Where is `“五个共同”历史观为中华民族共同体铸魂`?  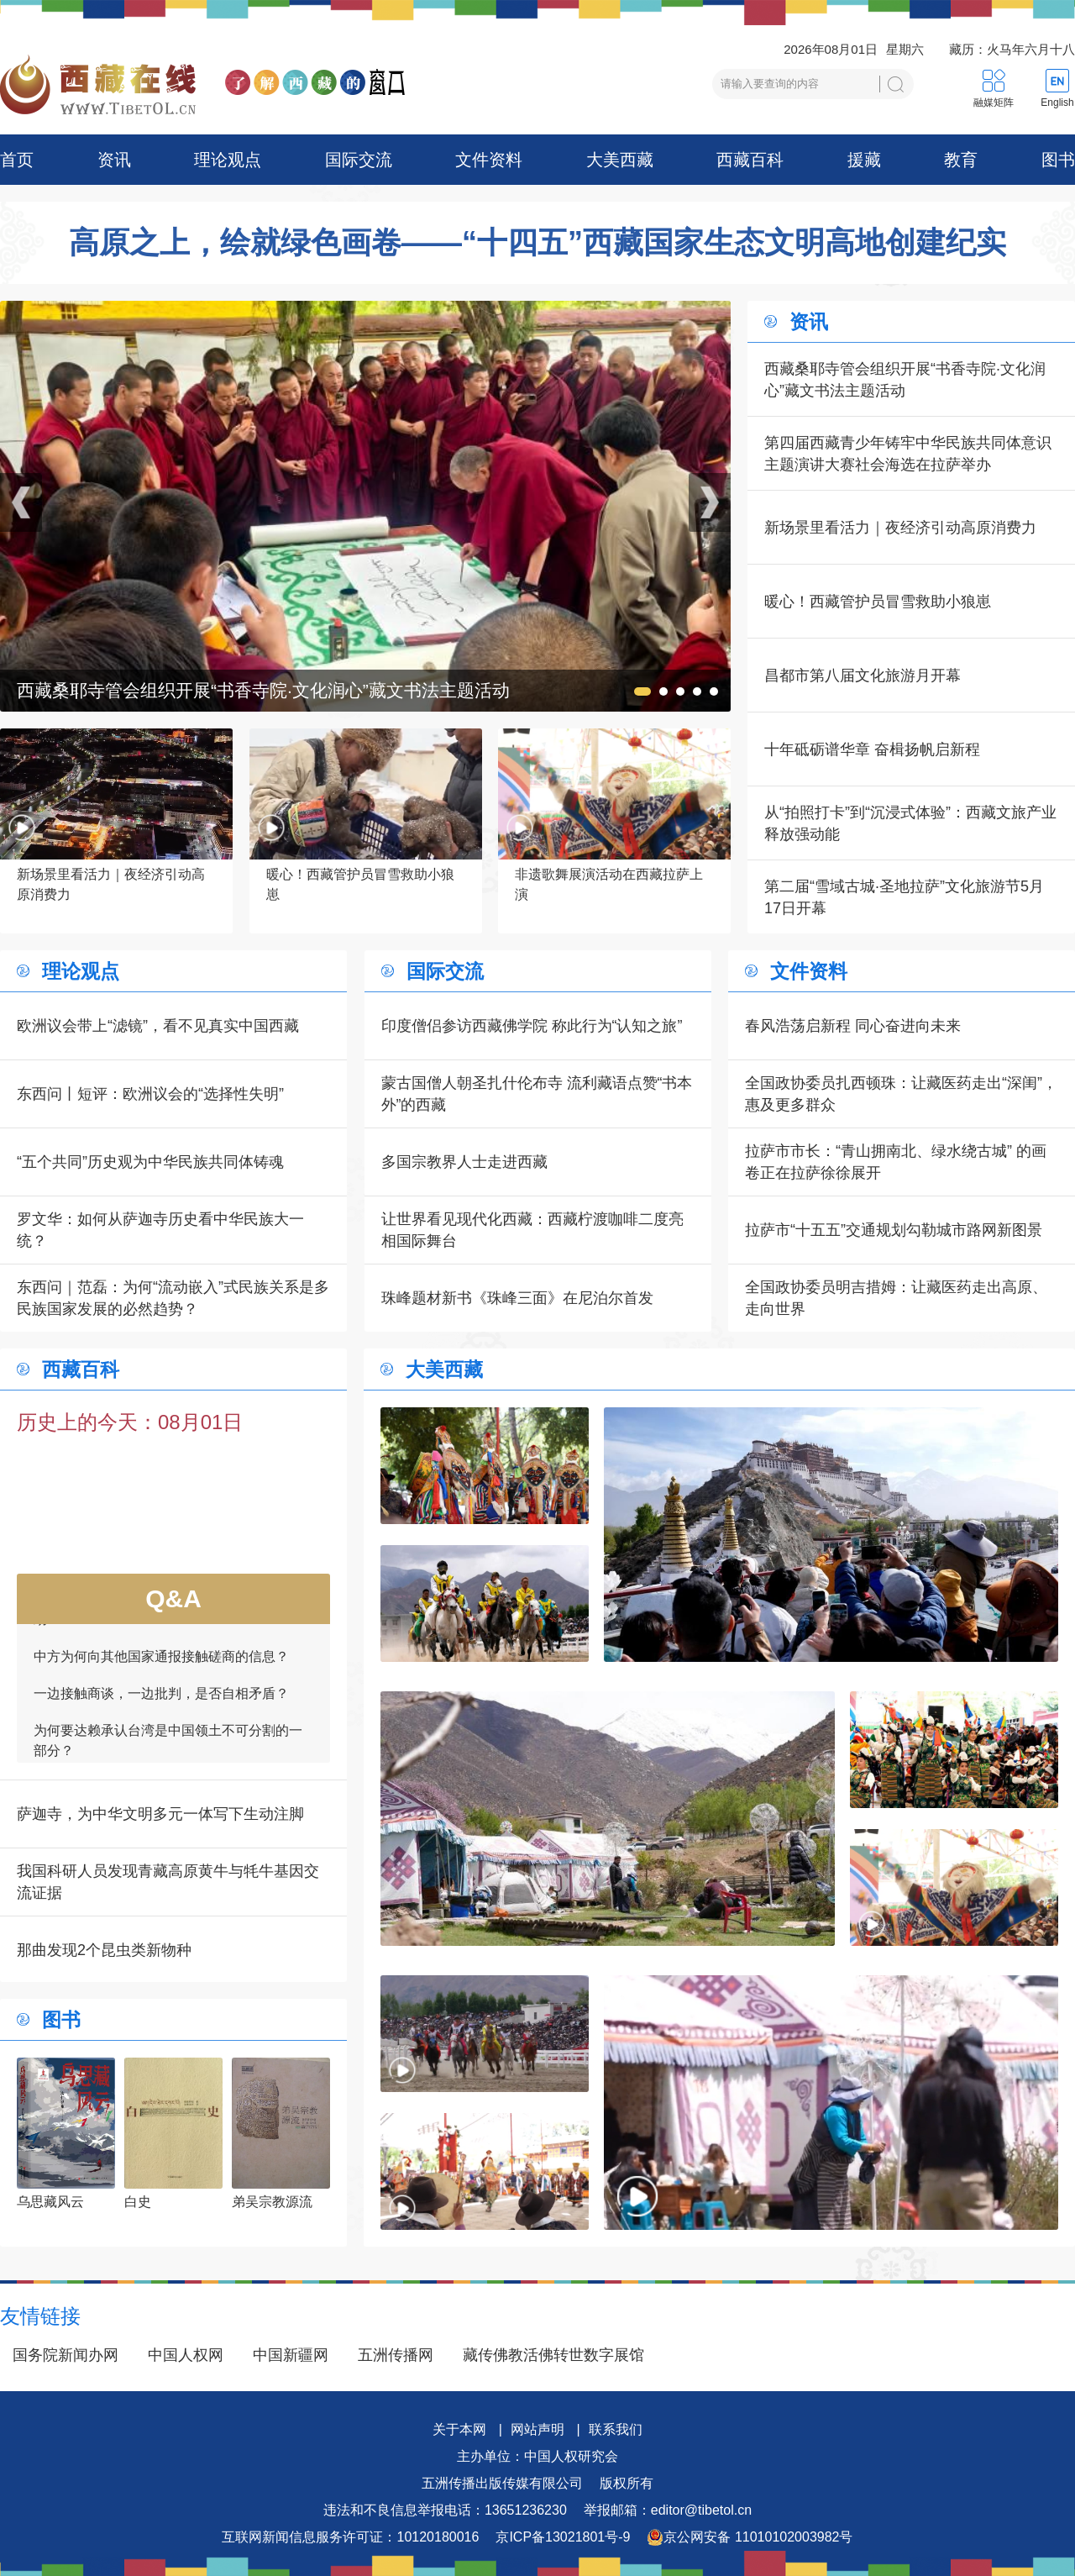 “五个共同”历史观为中华民族共同体铸魂 is located at coordinates (150, 1162).